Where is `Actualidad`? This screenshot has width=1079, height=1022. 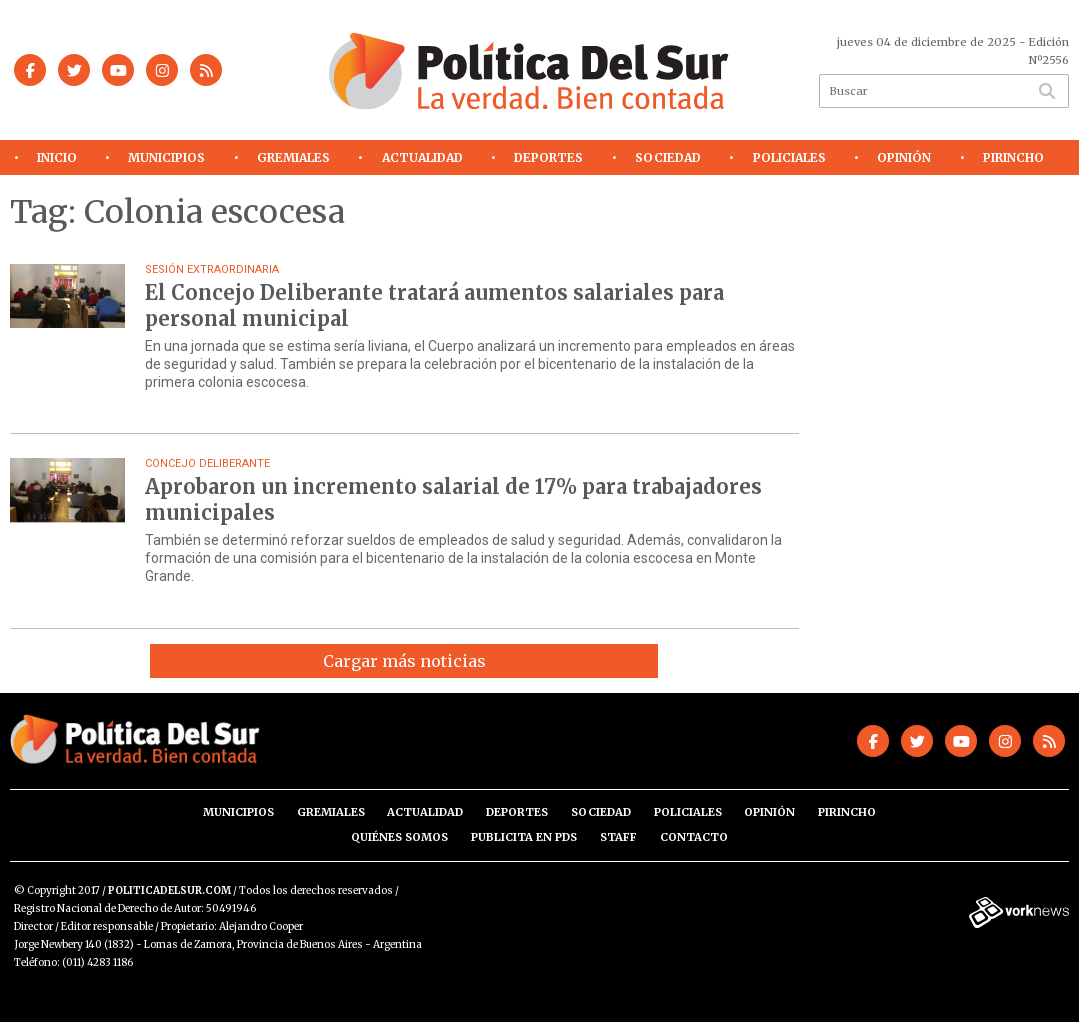 Actualidad is located at coordinates (422, 157).